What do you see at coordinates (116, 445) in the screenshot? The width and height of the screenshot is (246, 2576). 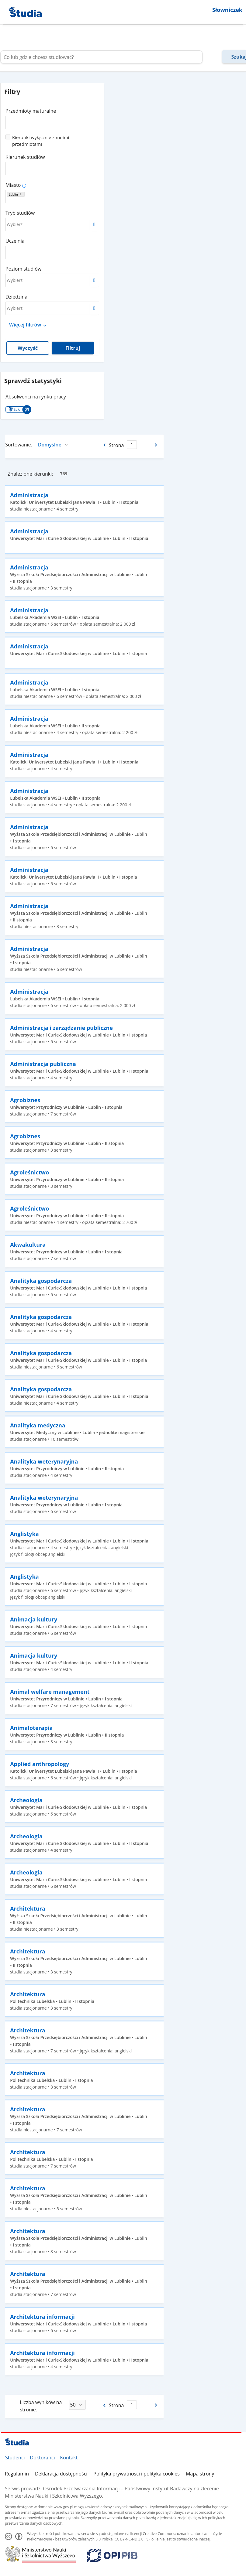 I see `Strona` at bounding box center [116, 445].